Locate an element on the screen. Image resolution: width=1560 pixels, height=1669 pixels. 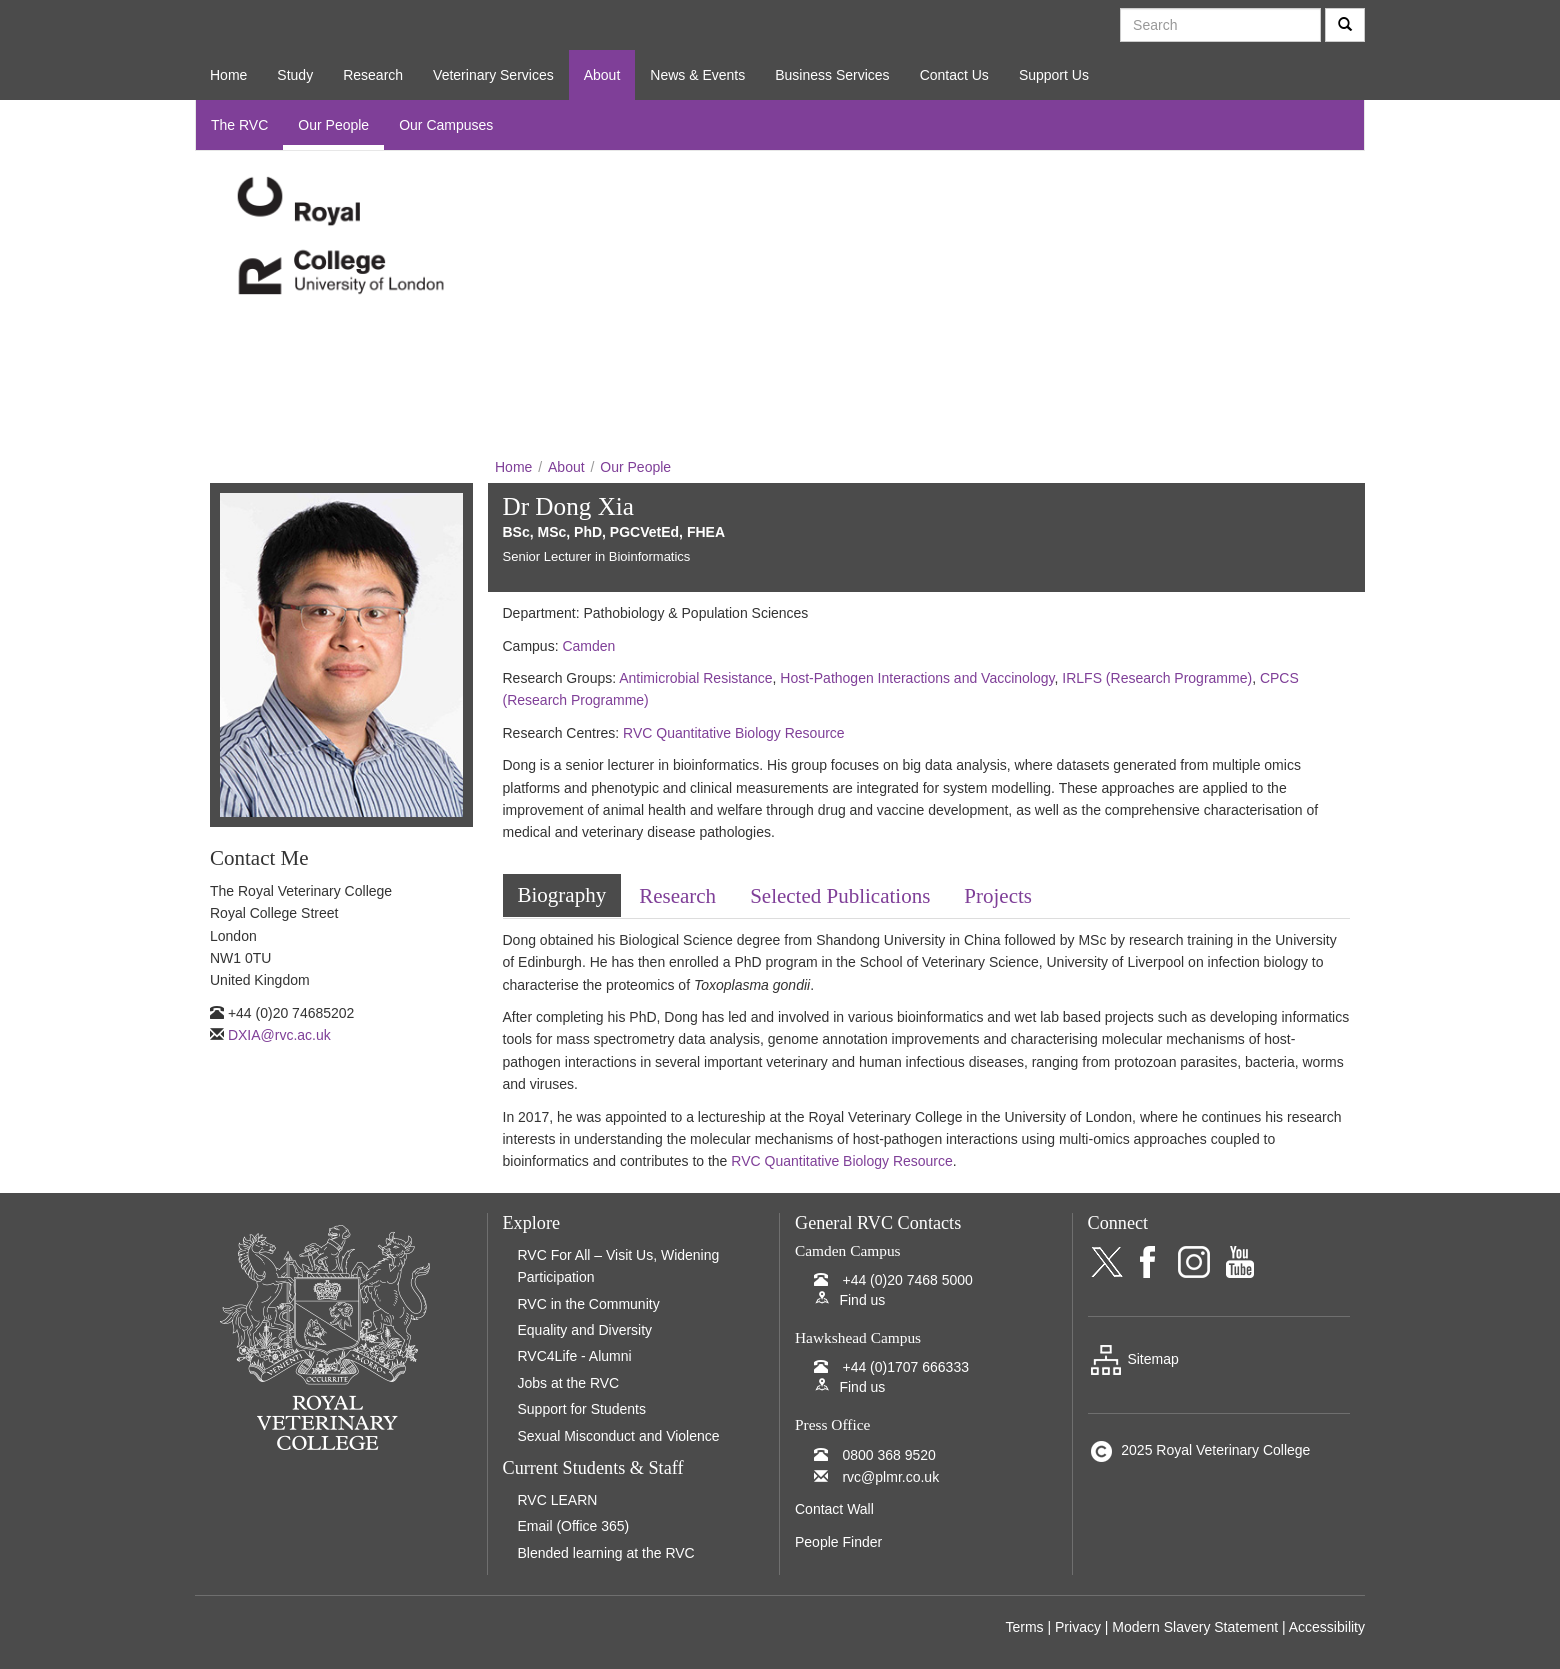
News & Events is located at coordinates (697, 75).